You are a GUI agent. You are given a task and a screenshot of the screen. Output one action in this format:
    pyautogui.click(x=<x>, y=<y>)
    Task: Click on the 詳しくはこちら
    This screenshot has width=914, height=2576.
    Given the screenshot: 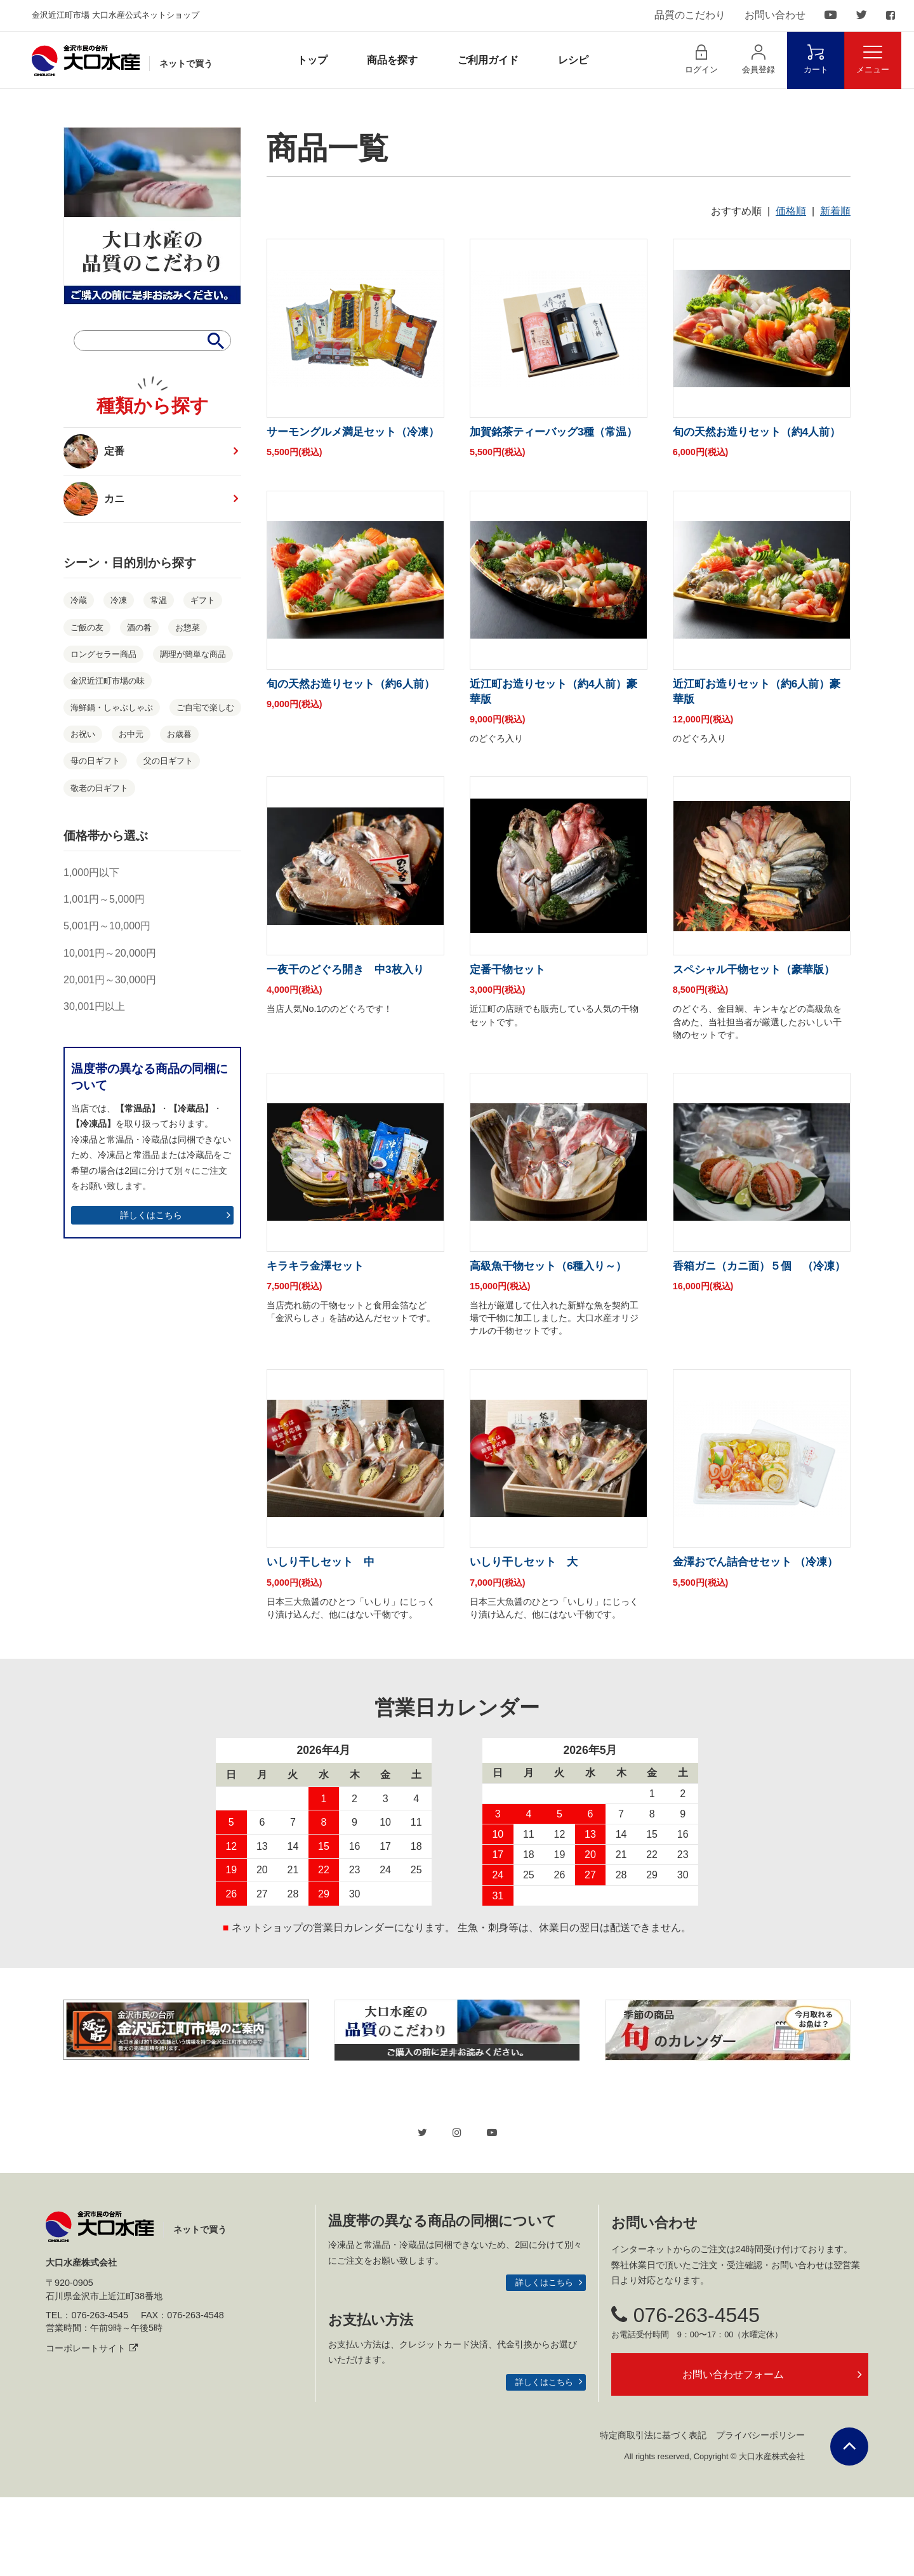 What is the action you would take?
    pyautogui.click(x=151, y=1215)
    